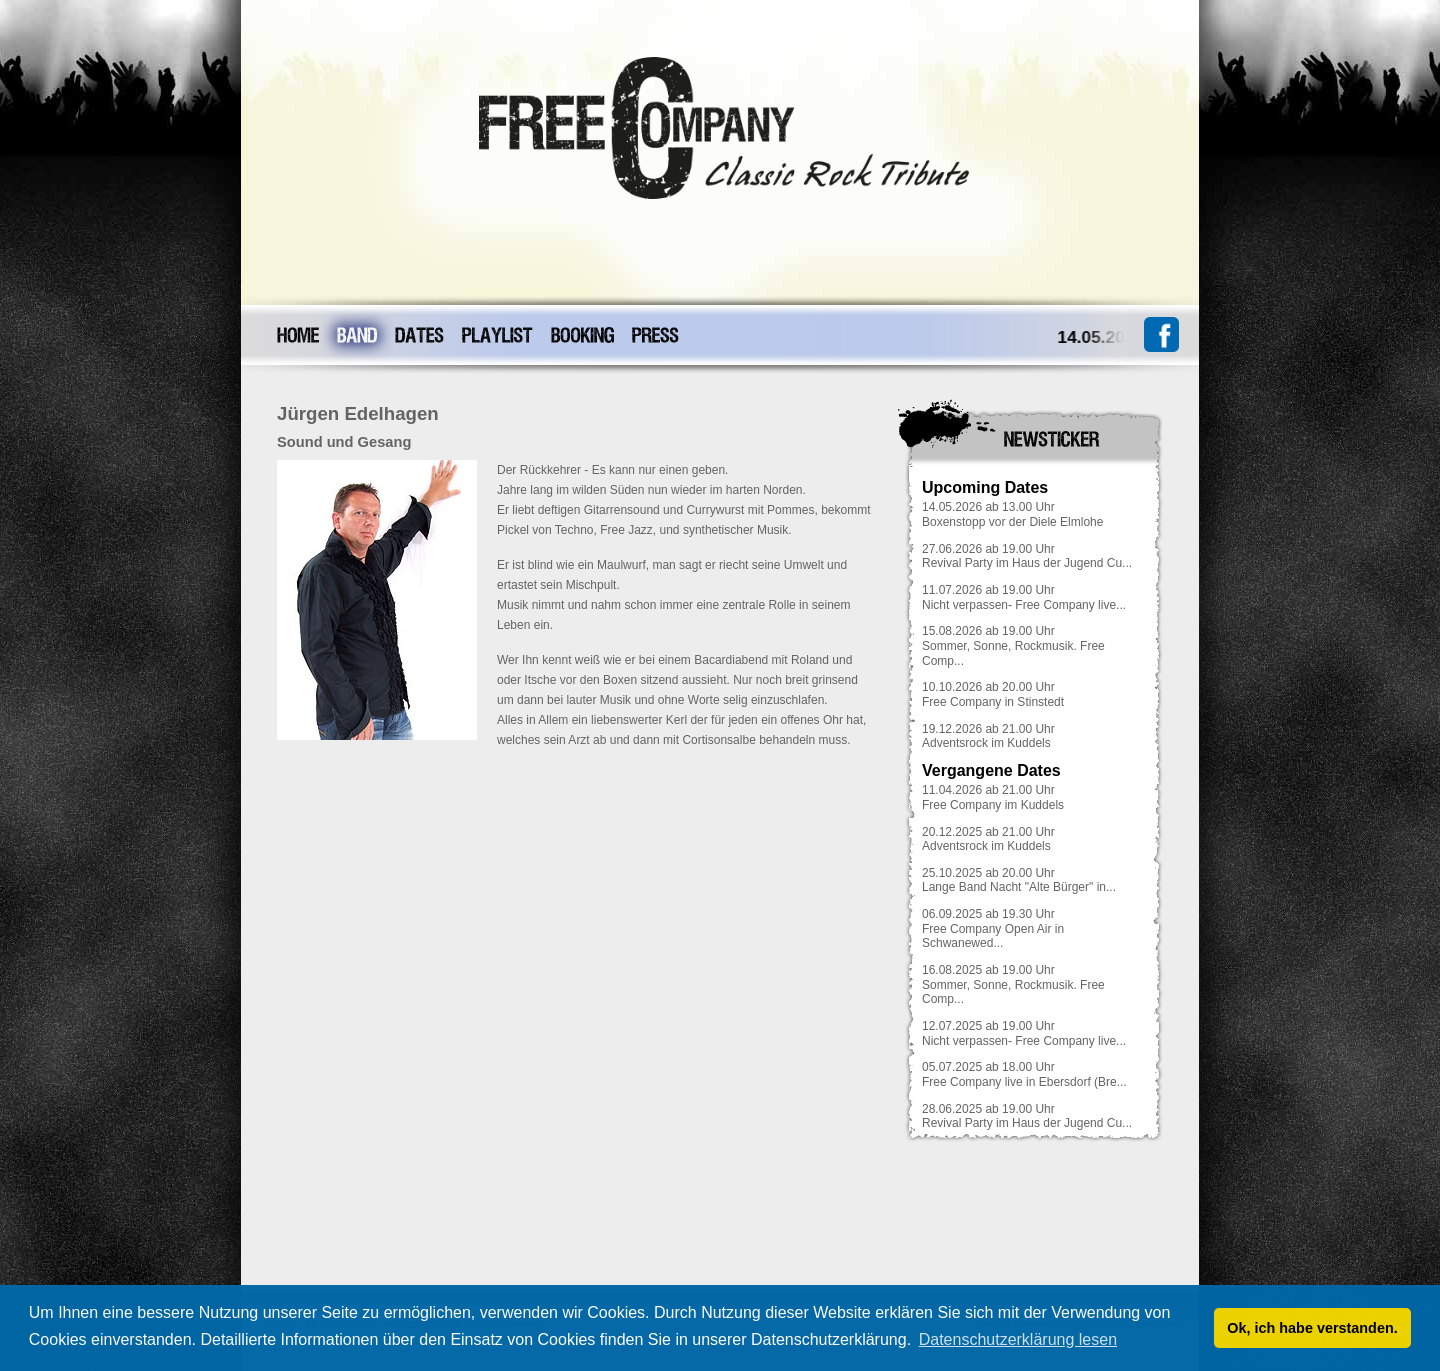 The image size is (1440, 1371). Describe the element at coordinates (988, 839) in the screenshot. I see `20.12.2025 ab 21.00 UhrAdventsrock im Kuddels` at that location.